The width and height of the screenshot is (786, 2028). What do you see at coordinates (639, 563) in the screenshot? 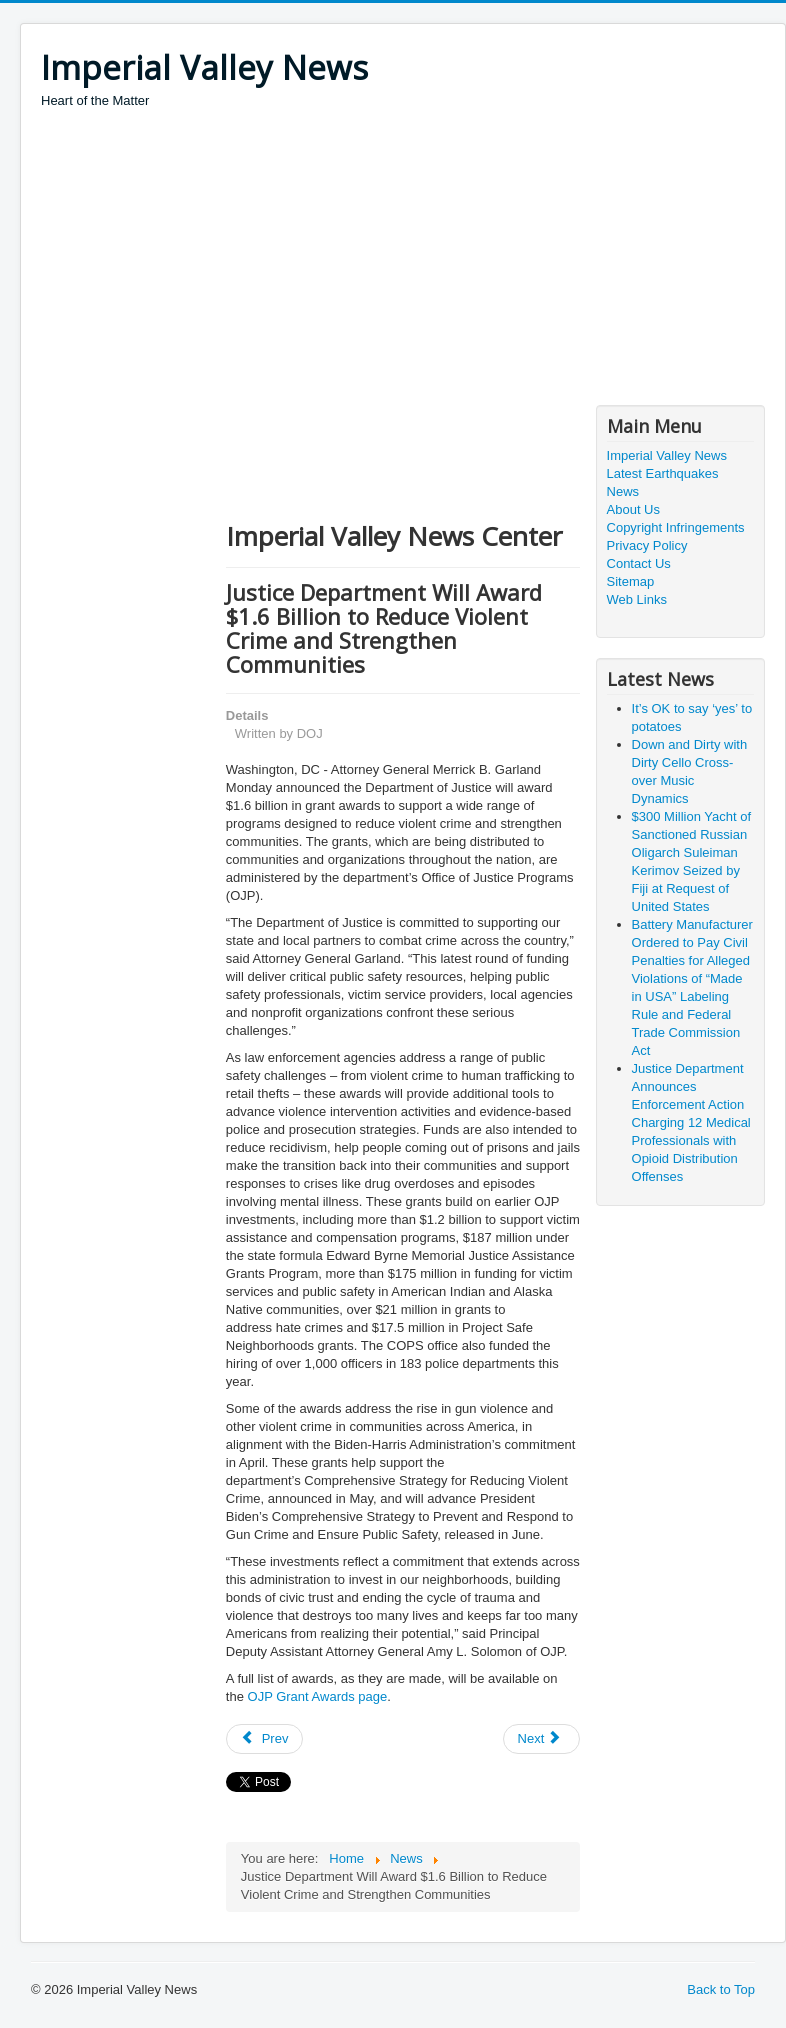
I see `Contact Us` at bounding box center [639, 563].